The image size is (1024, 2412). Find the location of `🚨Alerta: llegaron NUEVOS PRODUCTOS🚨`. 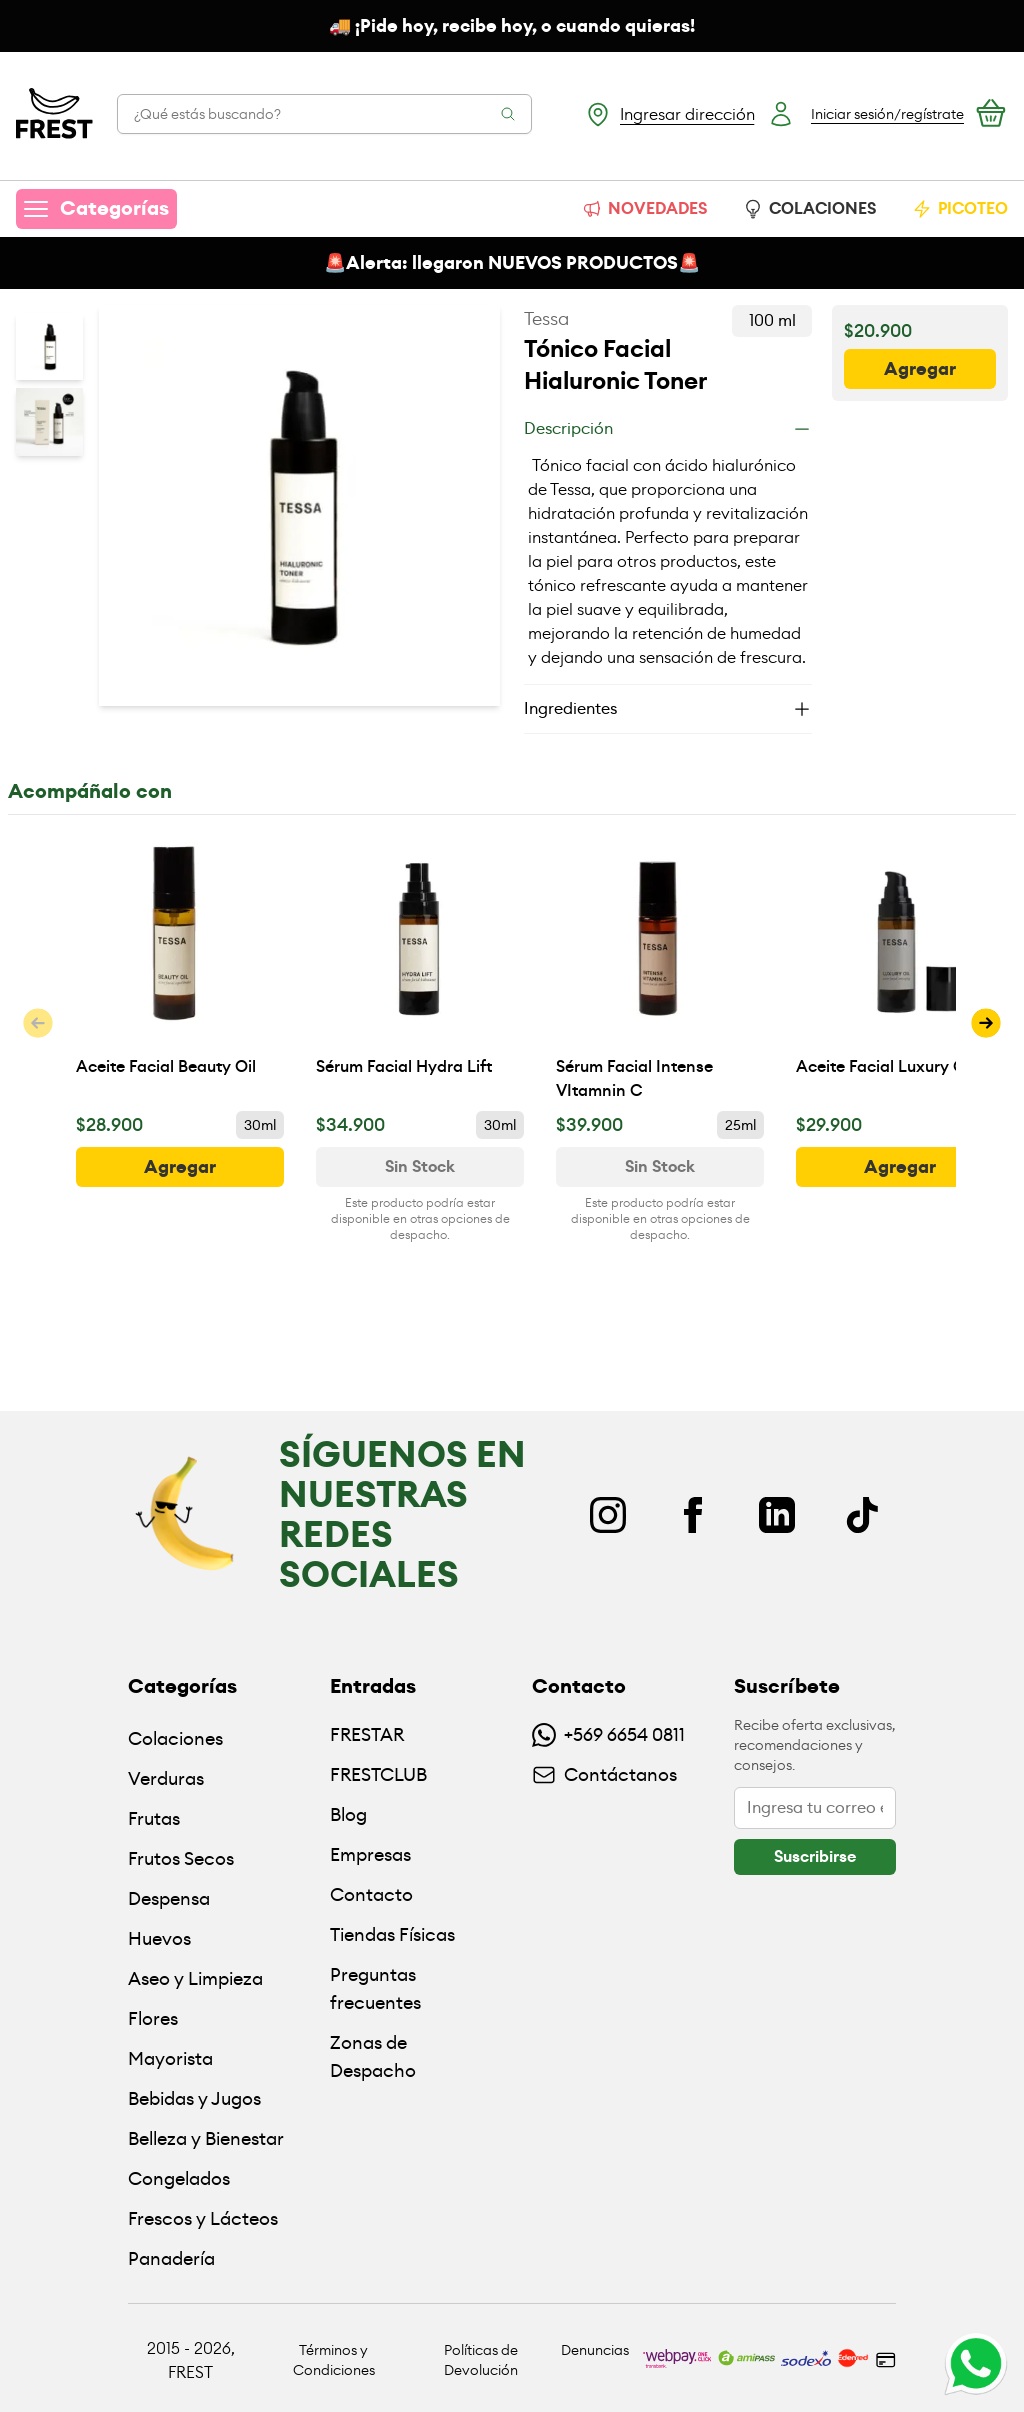

🚨Alerta: llegaron NUEVOS PRODUCTOS🚨 is located at coordinates (512, 263).